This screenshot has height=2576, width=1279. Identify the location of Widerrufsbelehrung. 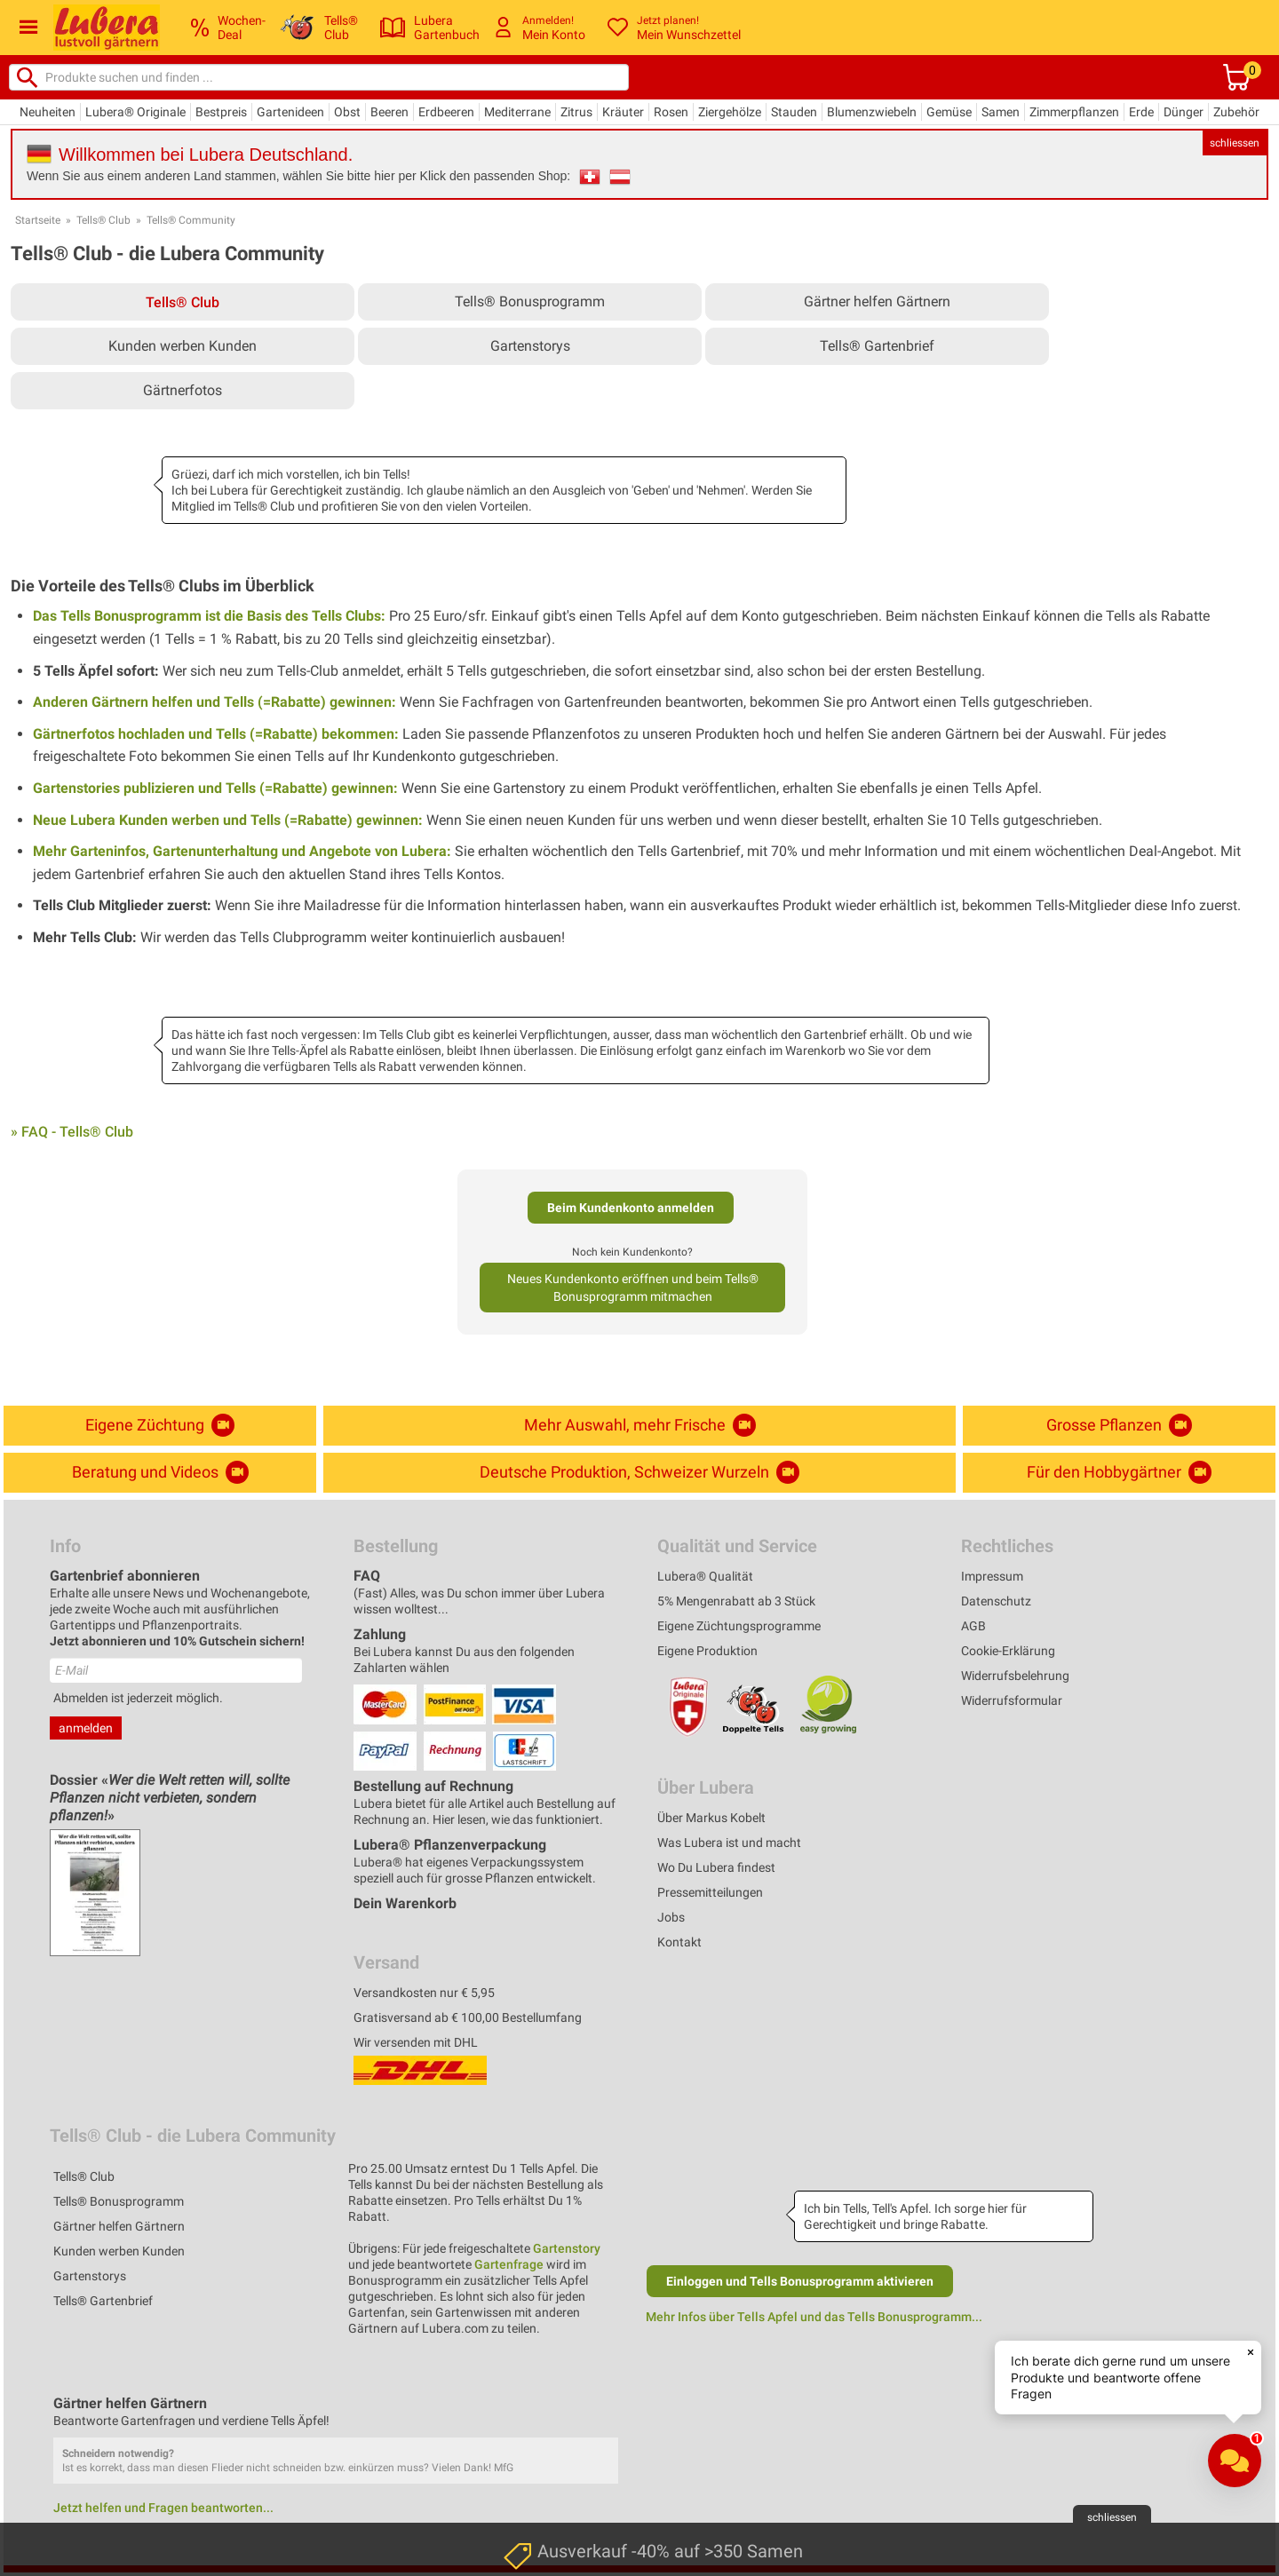
(1015, 1675).